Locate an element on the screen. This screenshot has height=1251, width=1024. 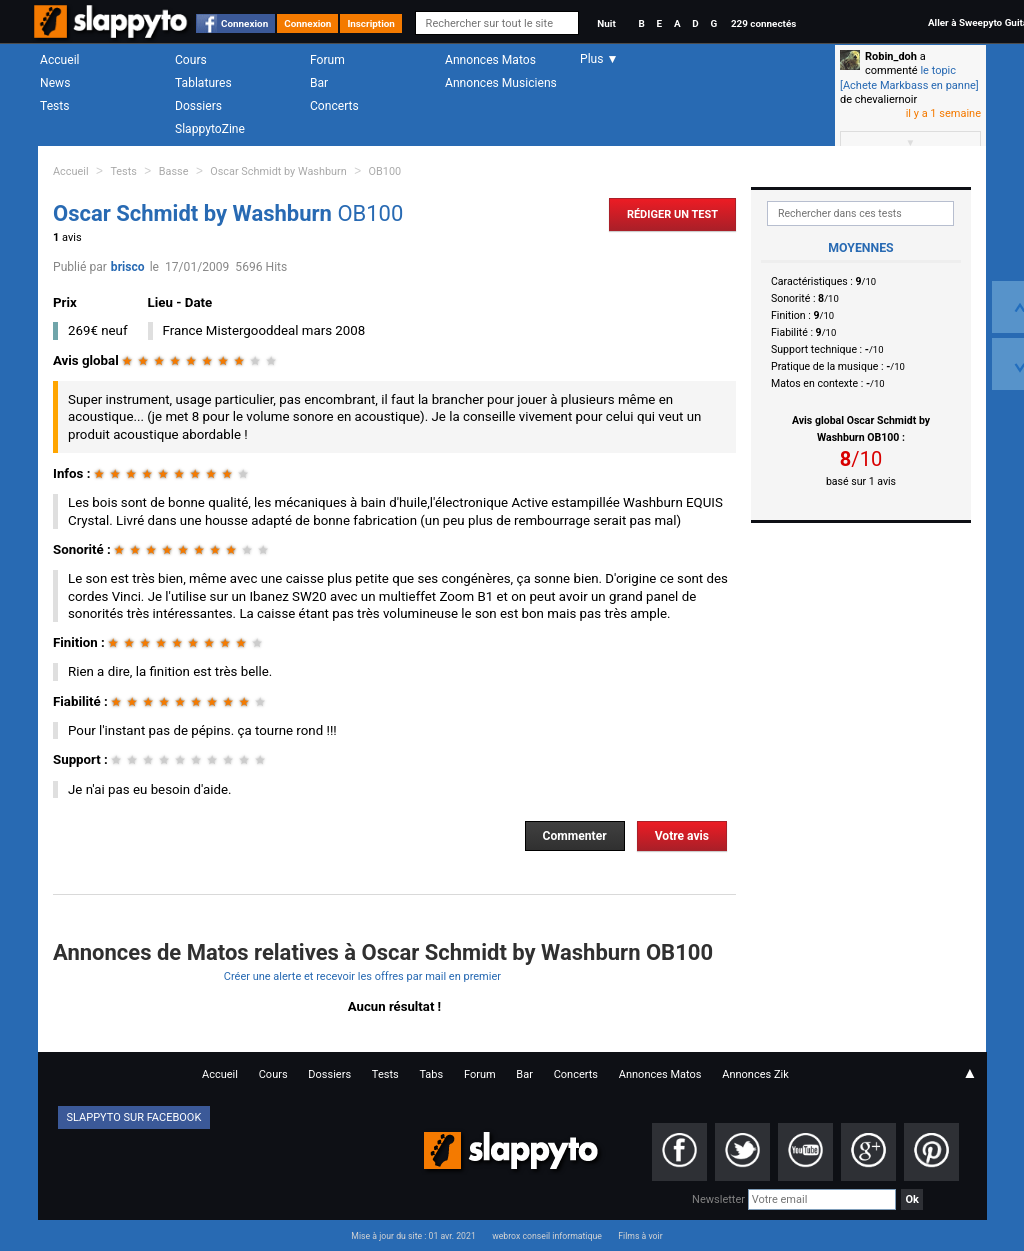
Mise à jour du site : 01 avr. 2021 is located at coordinates (413, 1236).